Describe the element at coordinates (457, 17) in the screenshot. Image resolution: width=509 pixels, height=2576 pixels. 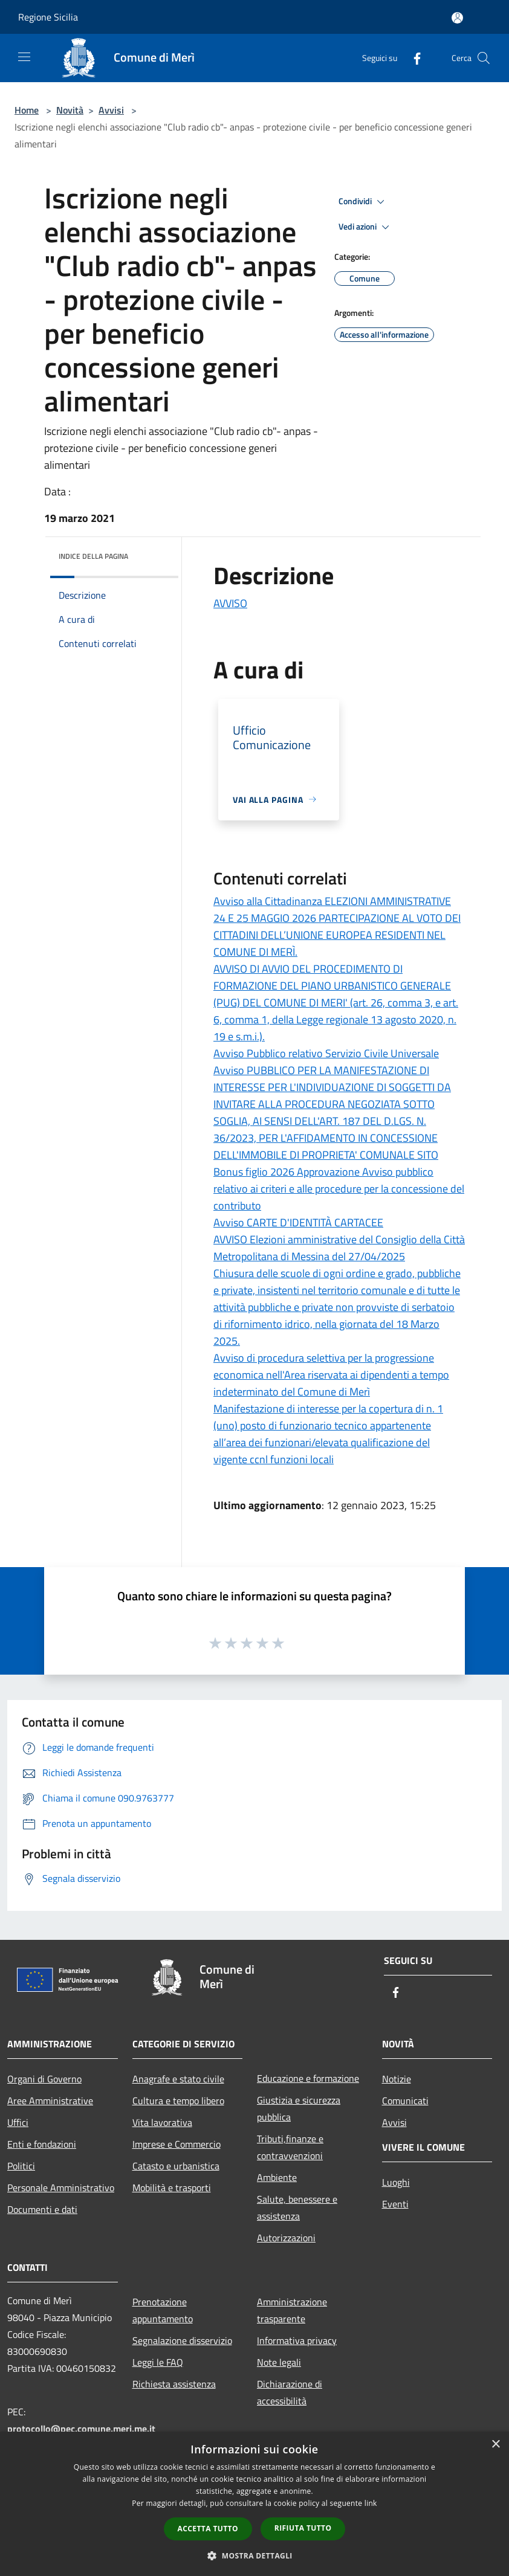
I see `[Accedi all'area personale]` at that location.